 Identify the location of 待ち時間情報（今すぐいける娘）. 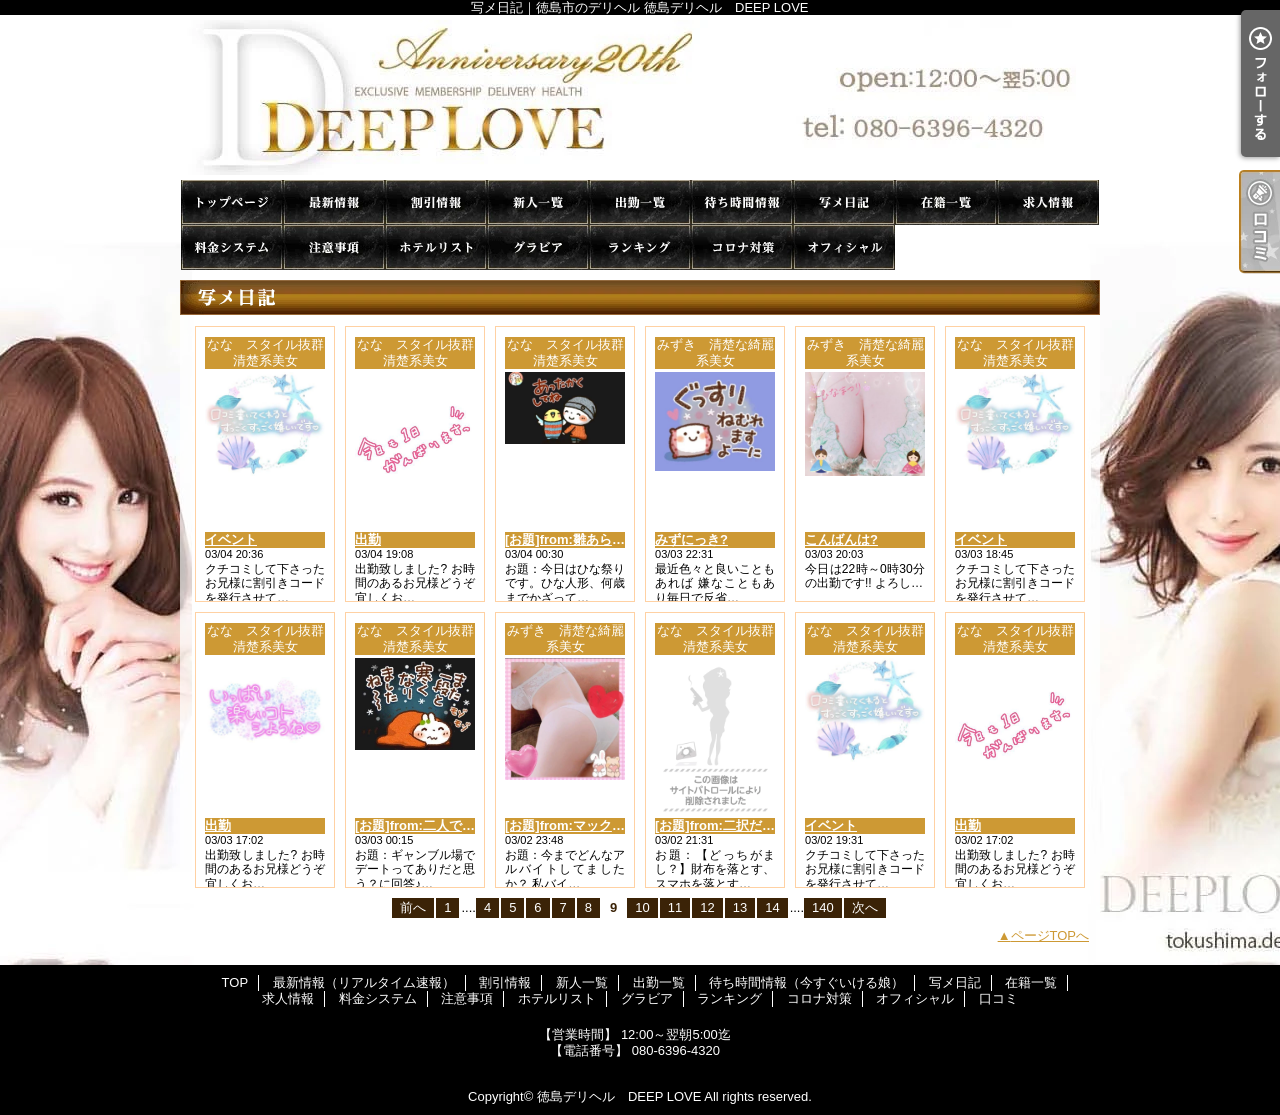
(742, 202).